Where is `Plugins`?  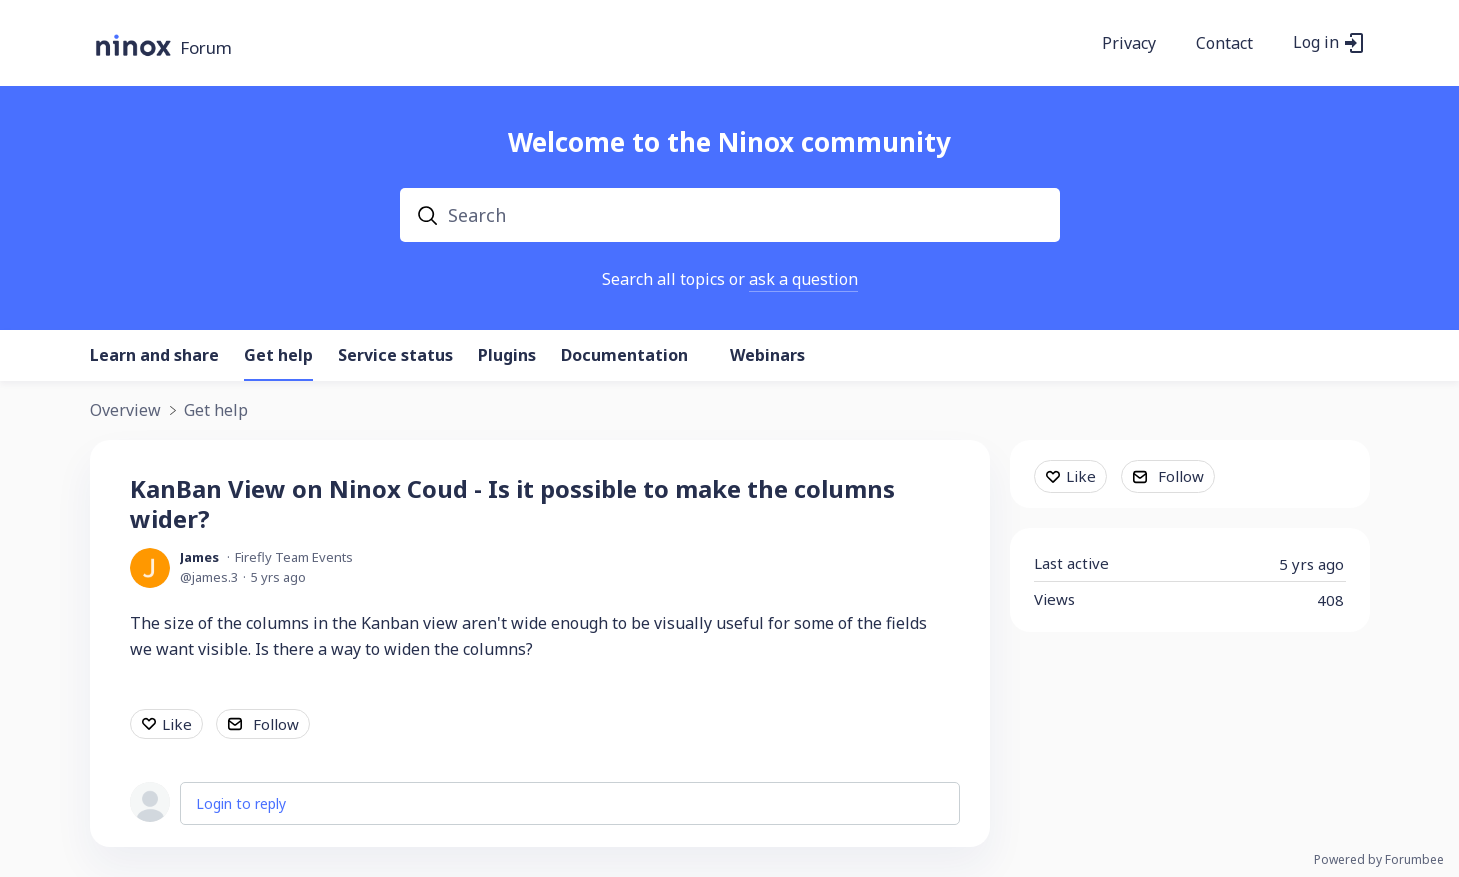
Plugins is located at coordinates (507, 356).